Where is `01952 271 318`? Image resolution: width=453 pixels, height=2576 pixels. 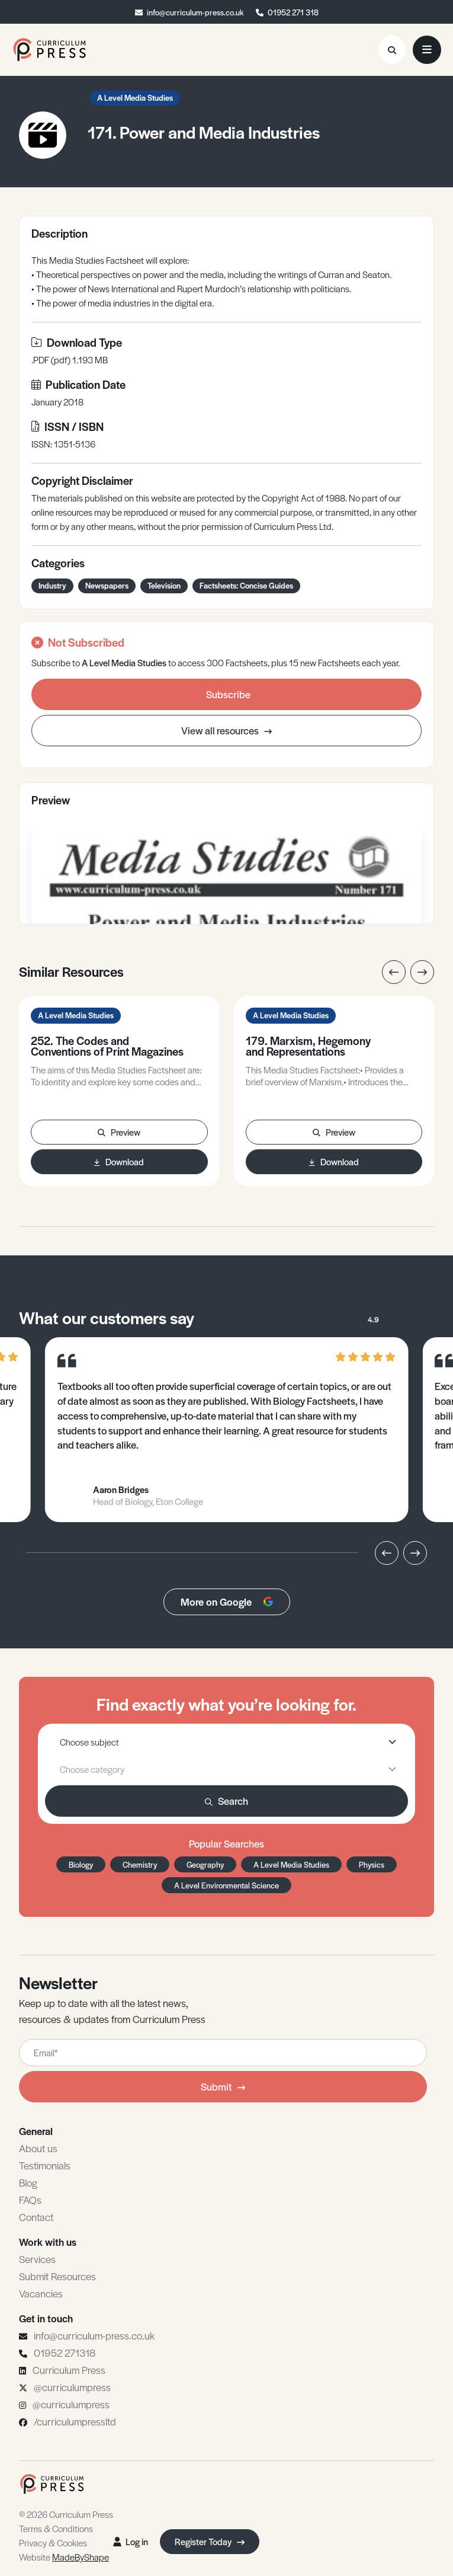 01952 271 318 is located at coordinates (293, 12).